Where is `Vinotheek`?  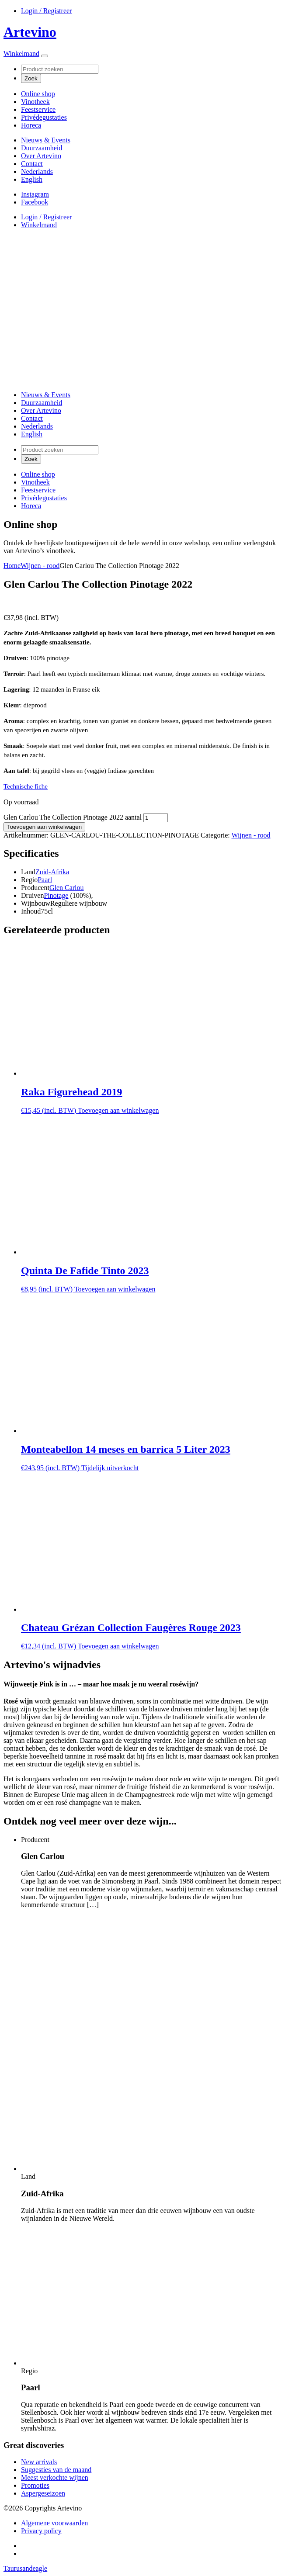 Vinotheek is located at coordinates (35, 101).